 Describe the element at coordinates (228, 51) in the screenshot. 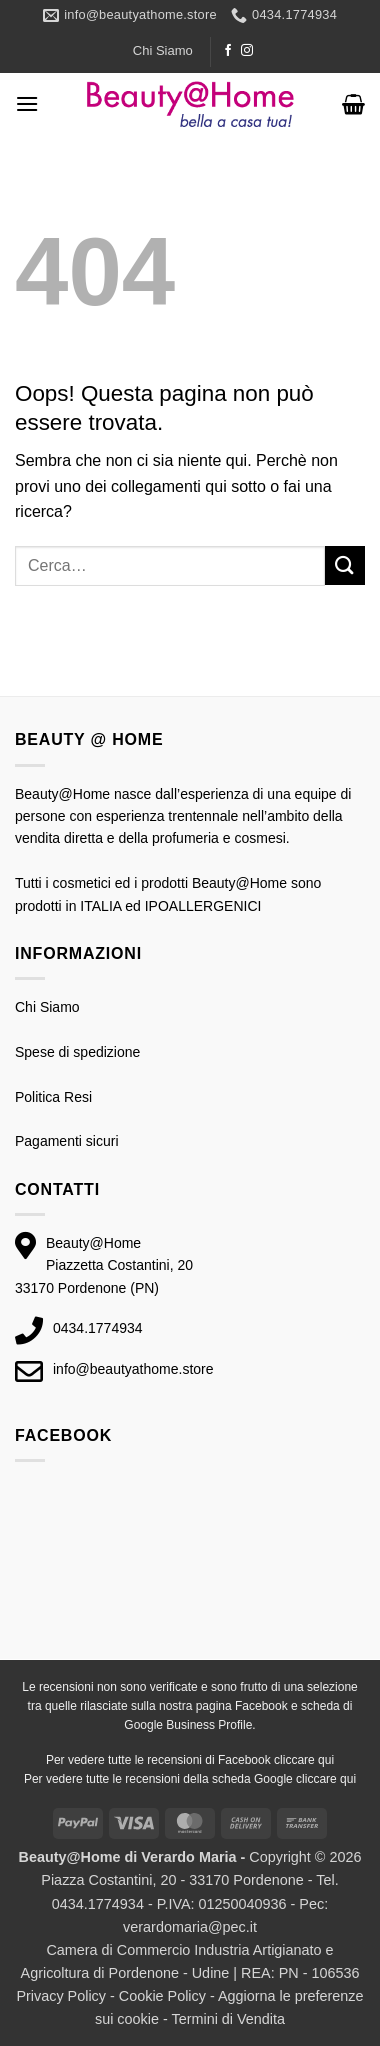

I see `[Seguici su Facebook]` at that location.